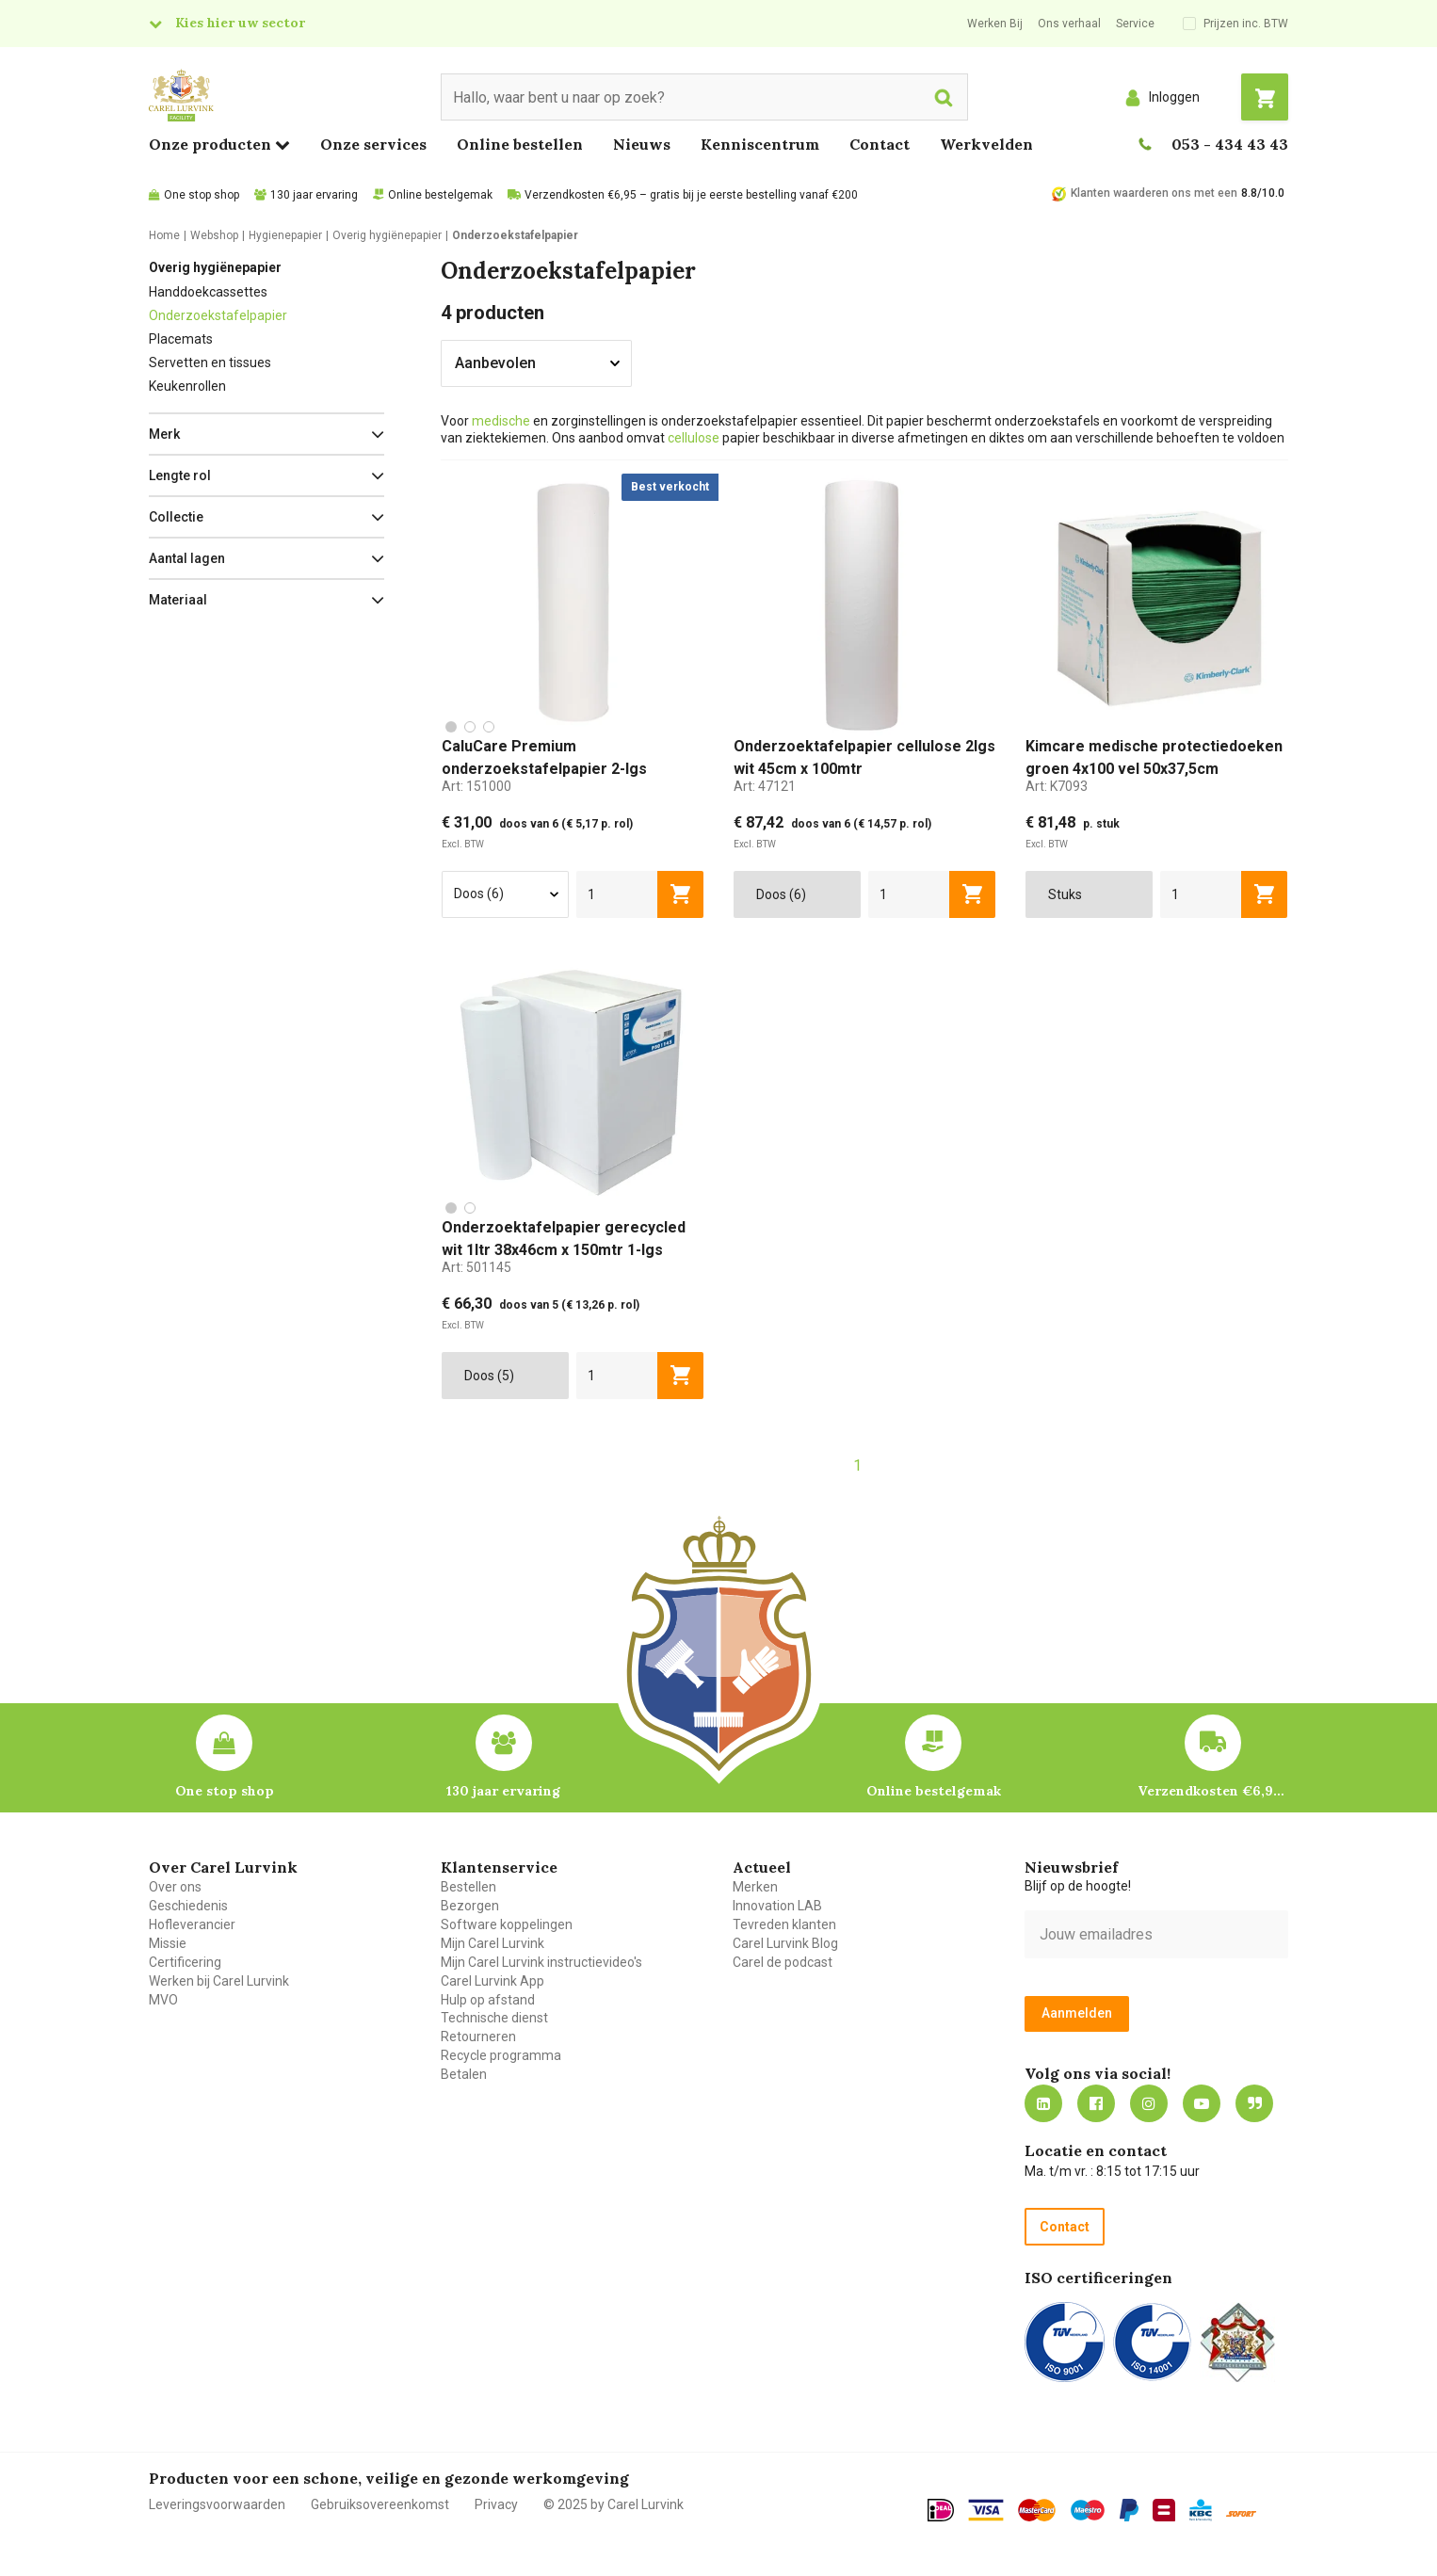 The image size is (1437, 2576). Describe the element at coordinates (185, 1962) in the screenshot. I see `Certificering` at that location.